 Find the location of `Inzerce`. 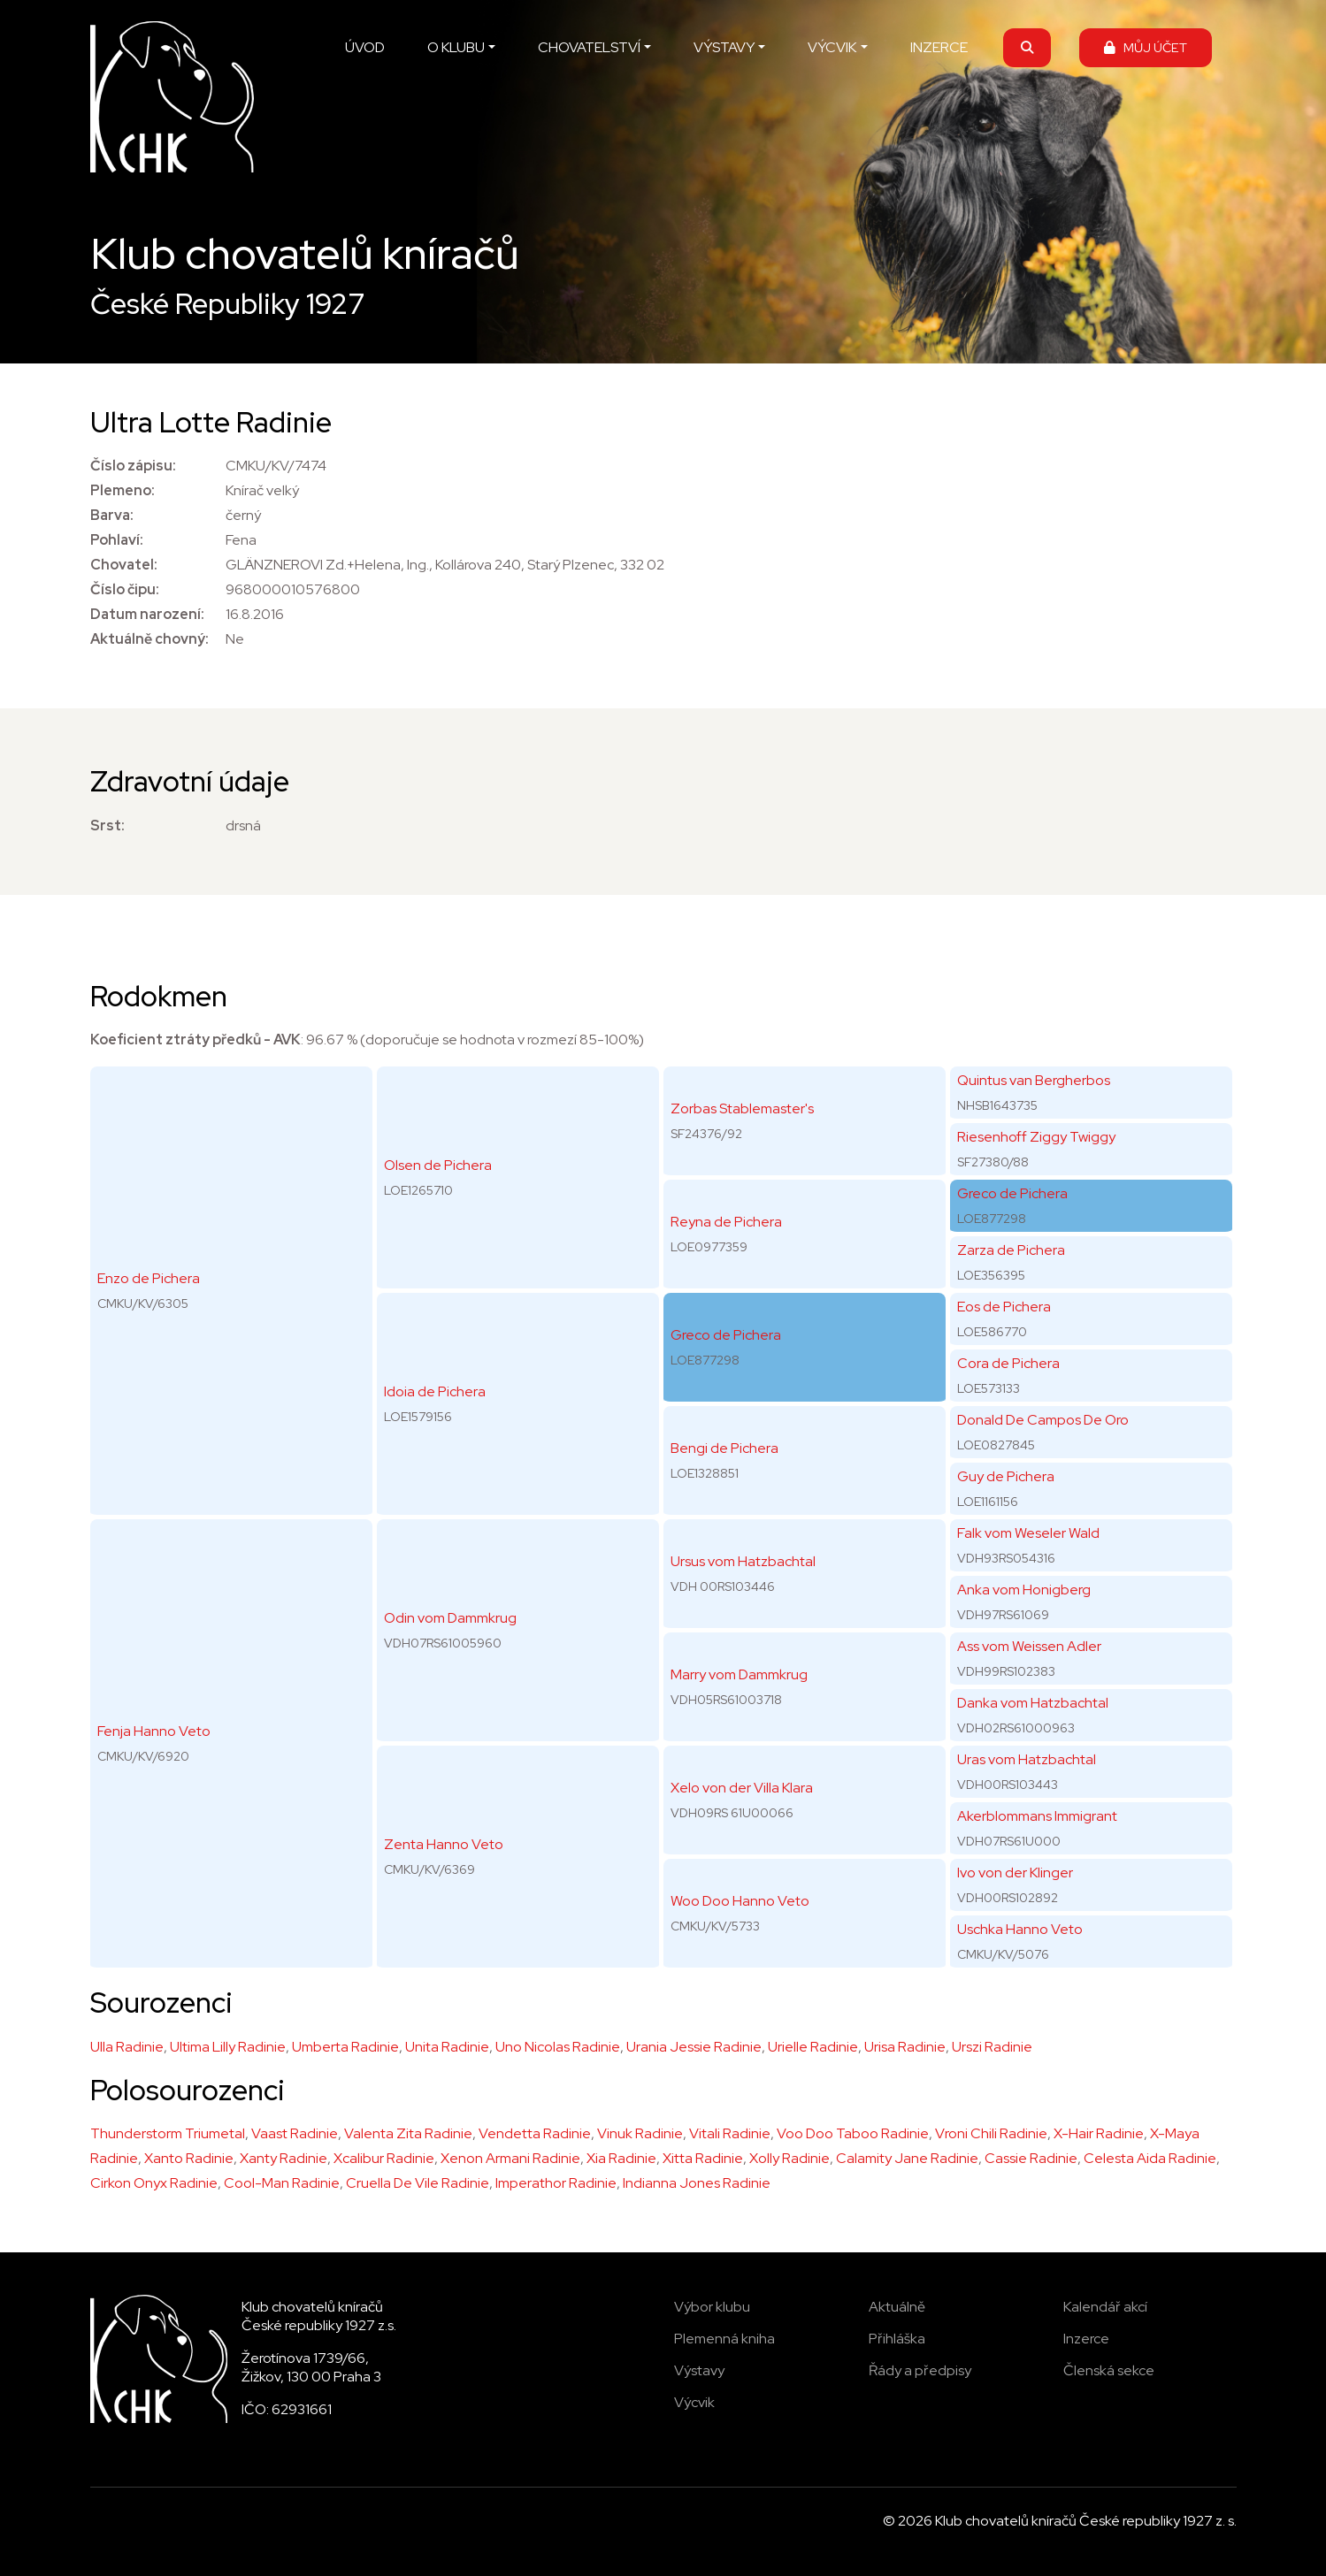

Inzerce is located at coordinates (1086, 2338).